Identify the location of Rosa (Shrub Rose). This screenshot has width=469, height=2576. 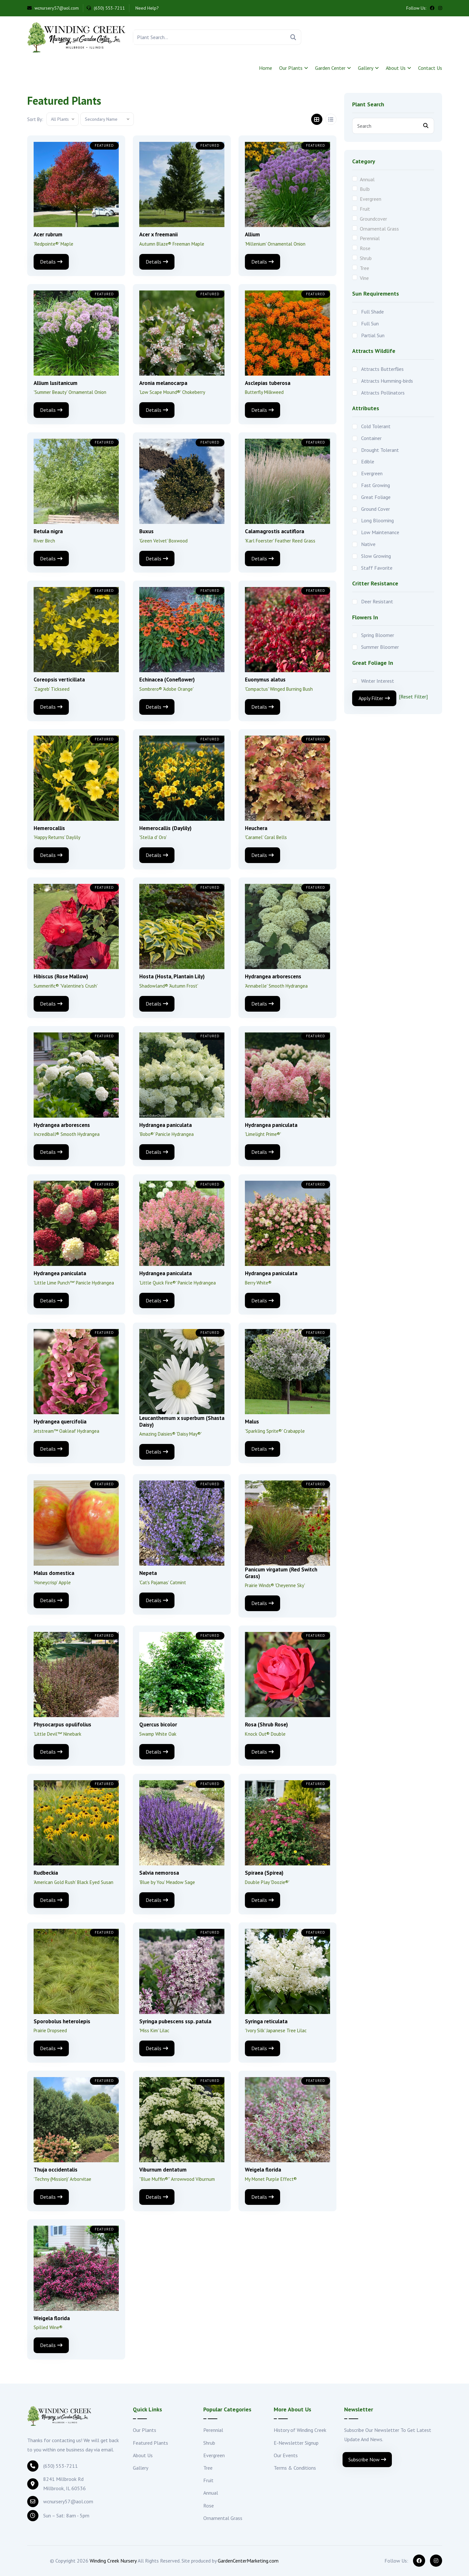
(266, 1724).